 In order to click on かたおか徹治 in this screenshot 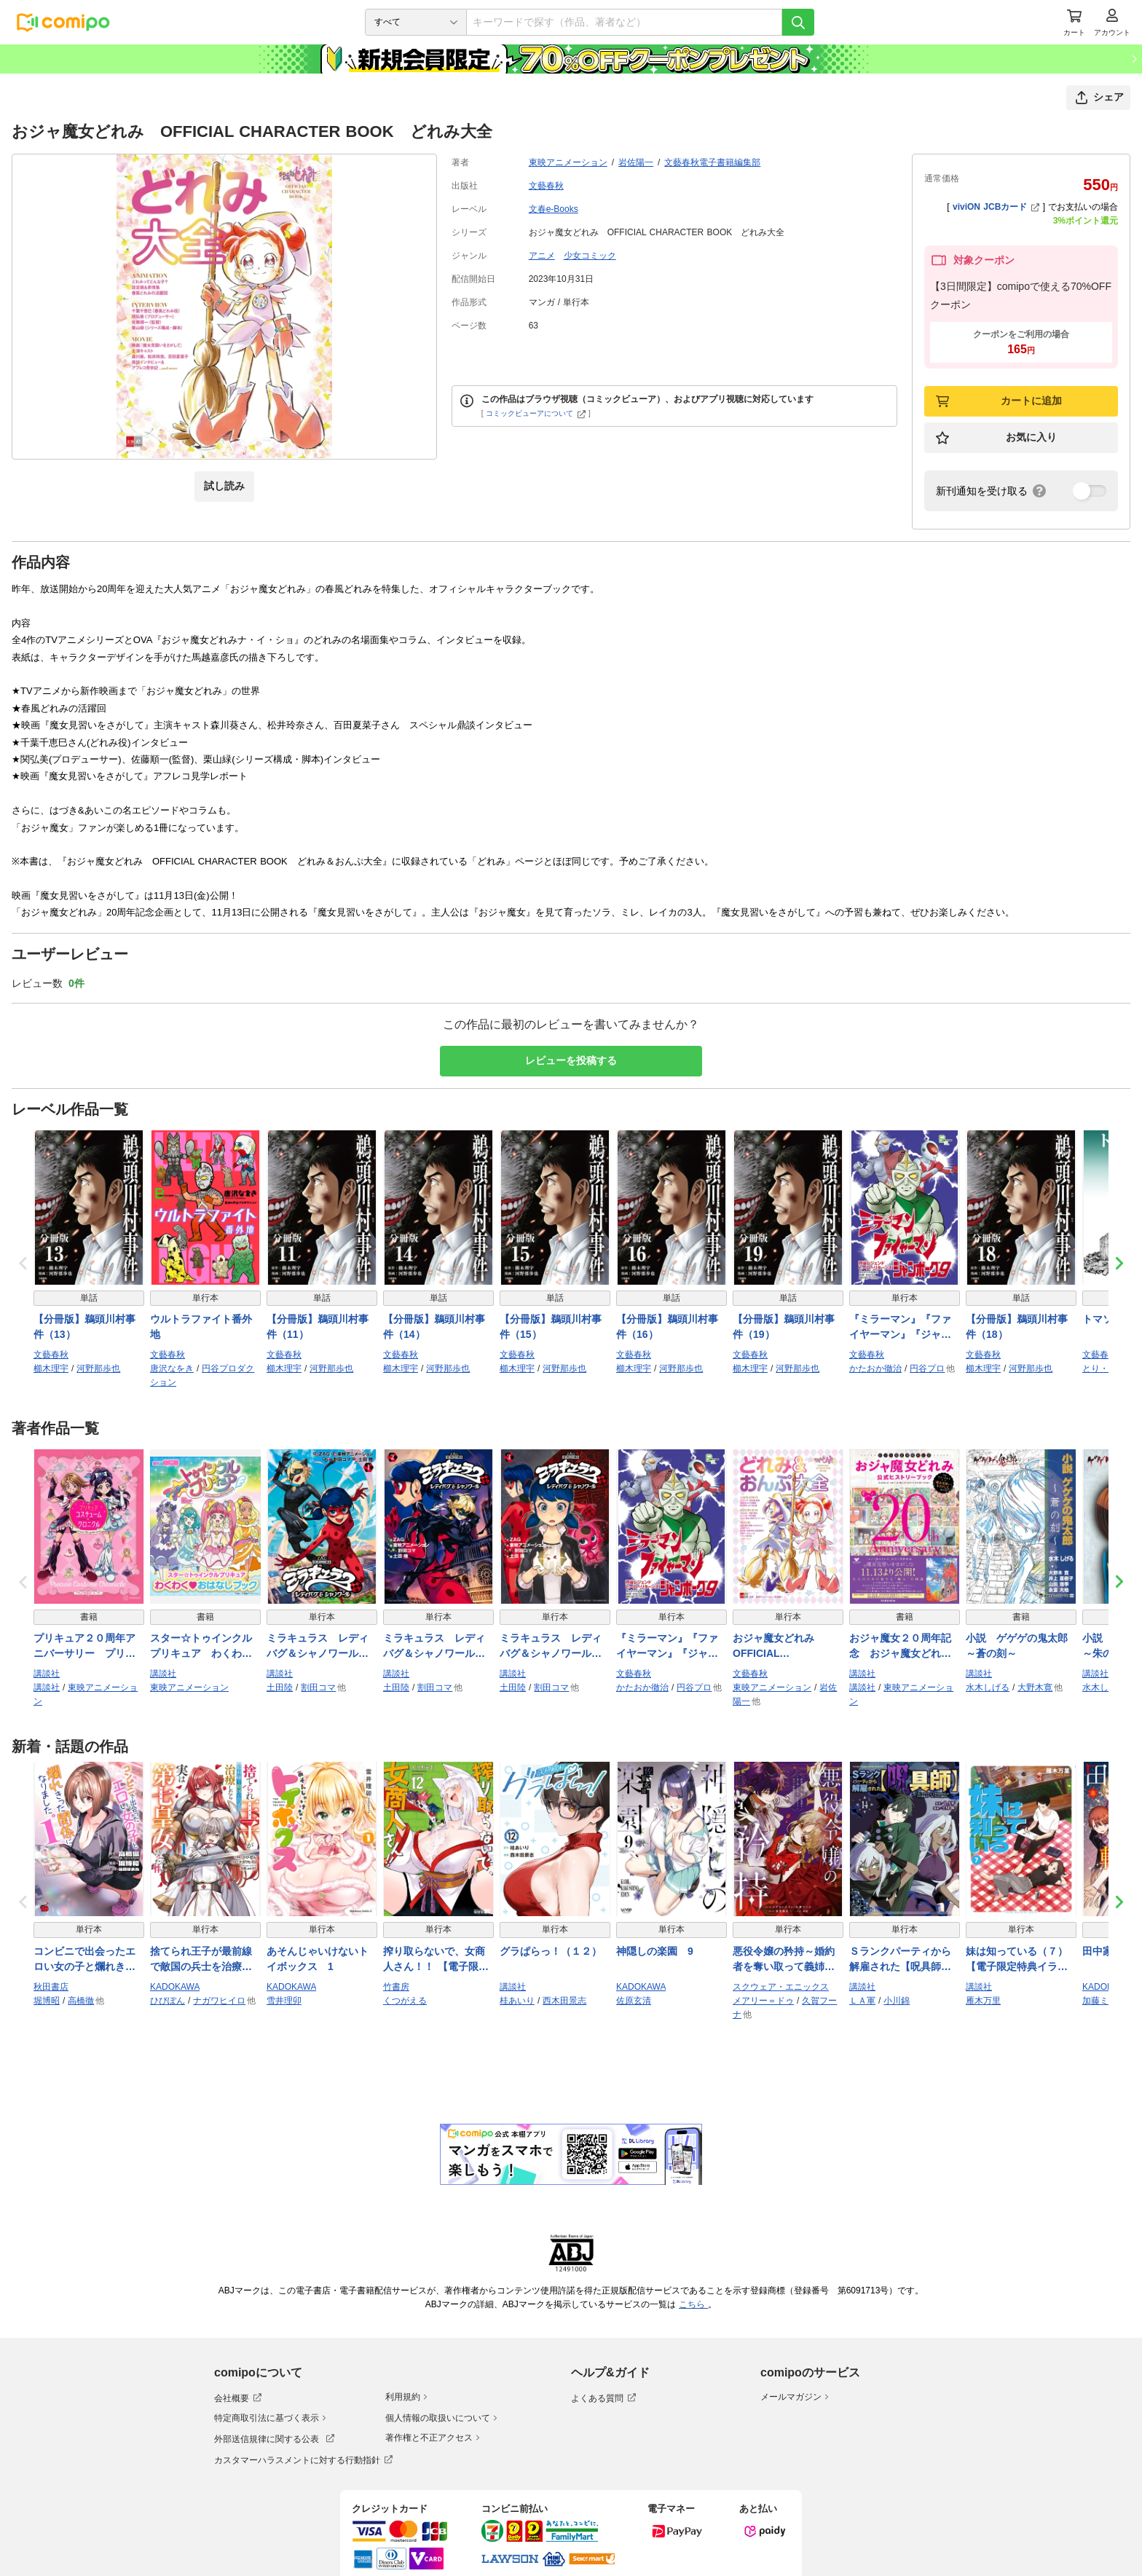, I will do `click(875, 1368)`.